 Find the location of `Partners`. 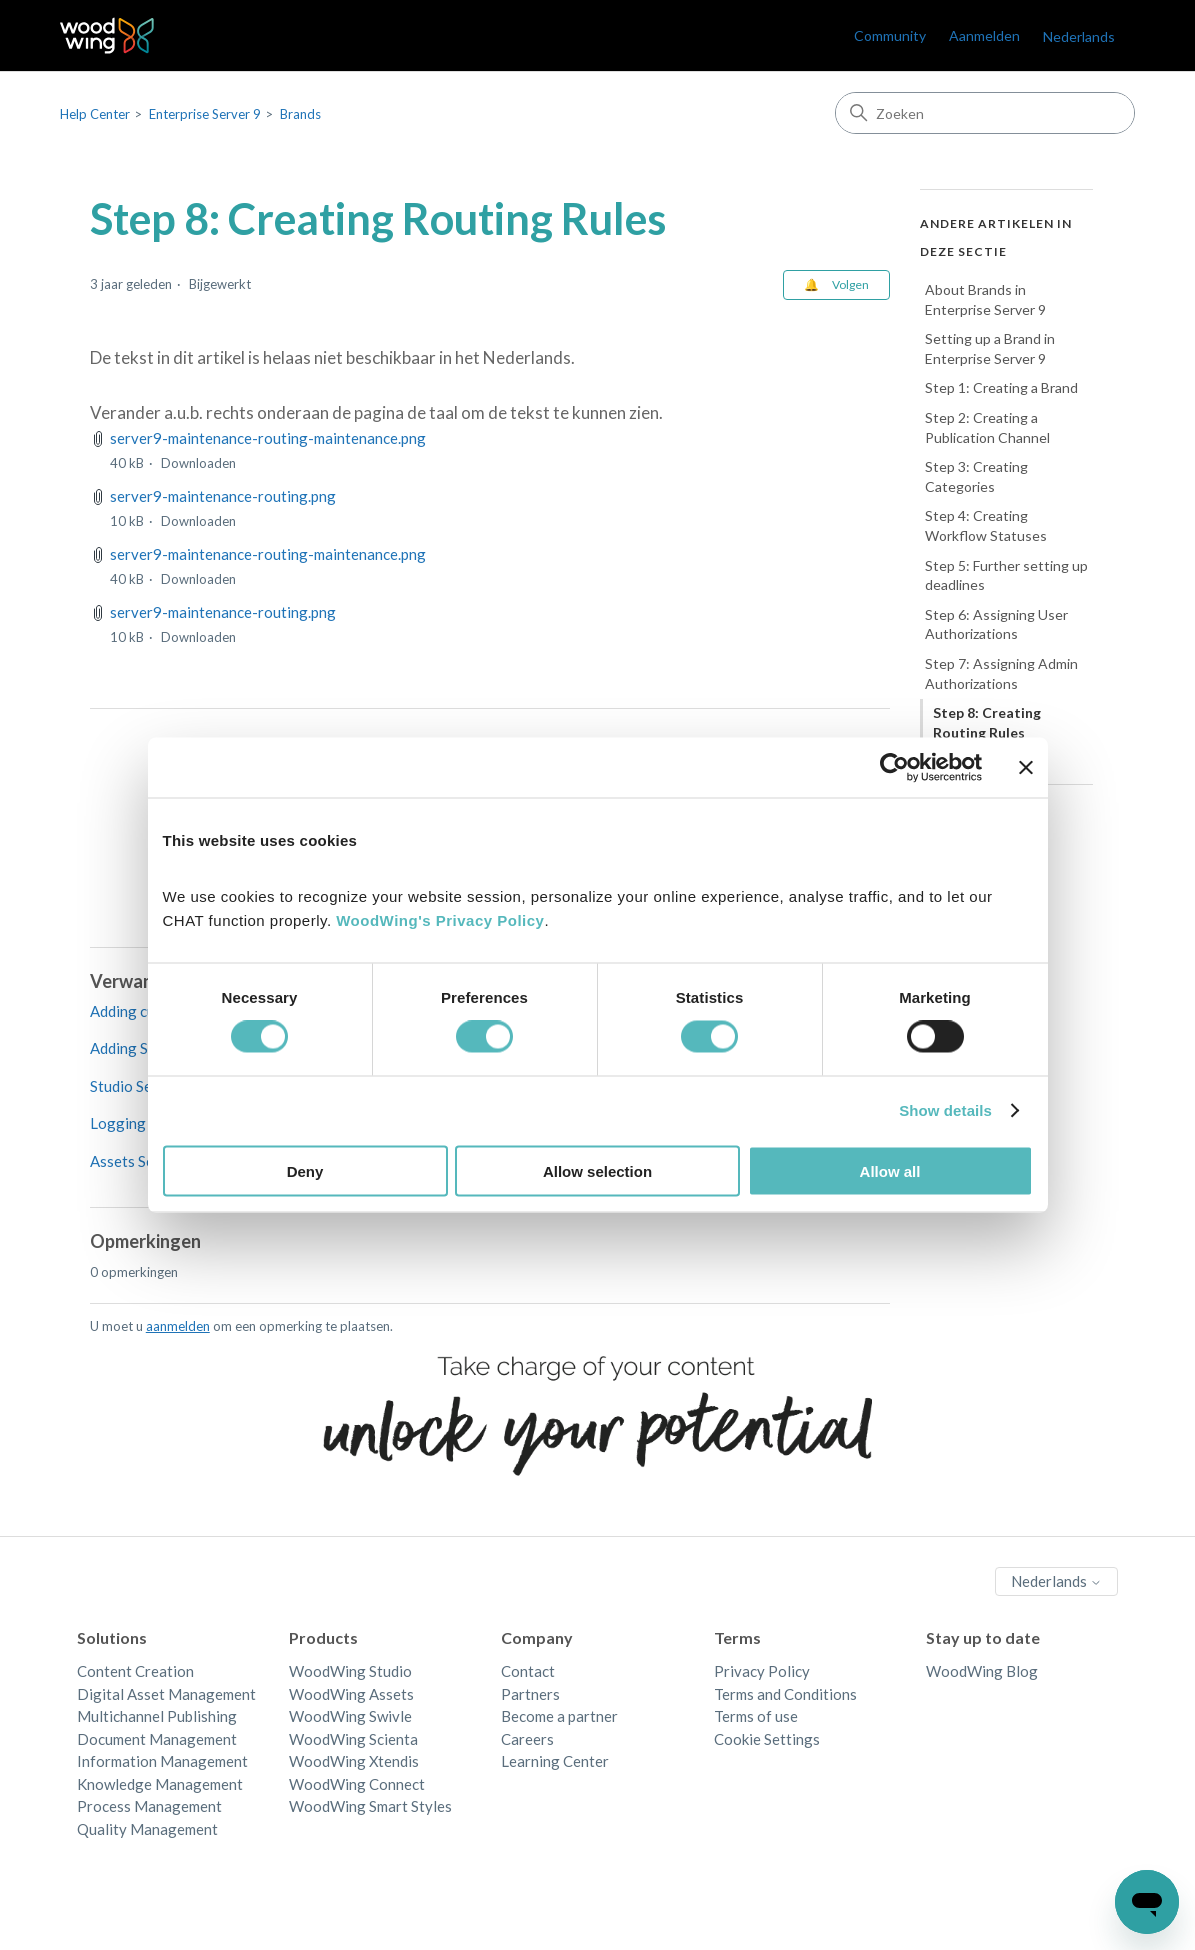

Partners is located at coordinates (530, 1694).